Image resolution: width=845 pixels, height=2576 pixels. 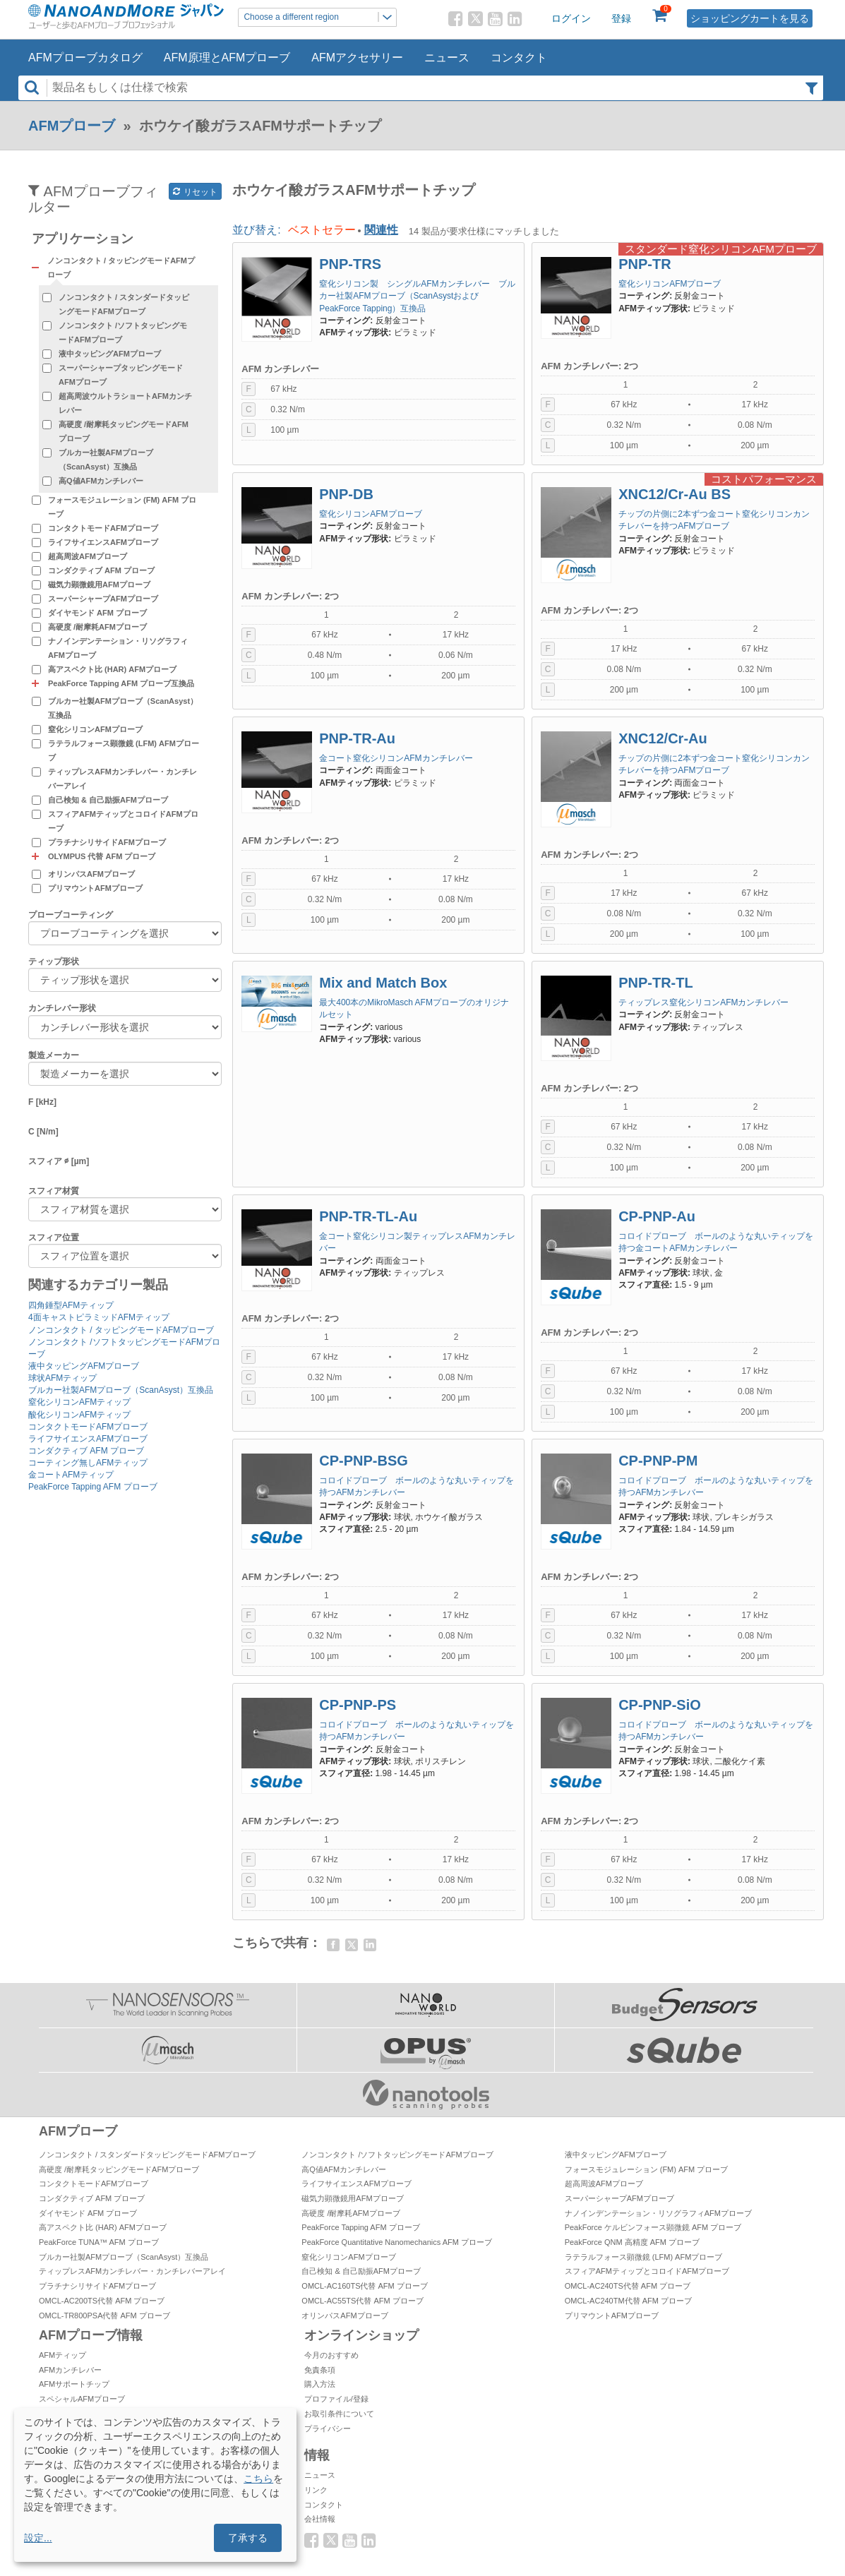 What do you see at coordinates (88, 1463) in the screenshot?
I see `コーティング無しAFMティップ` at bounding box center [88, 1463].